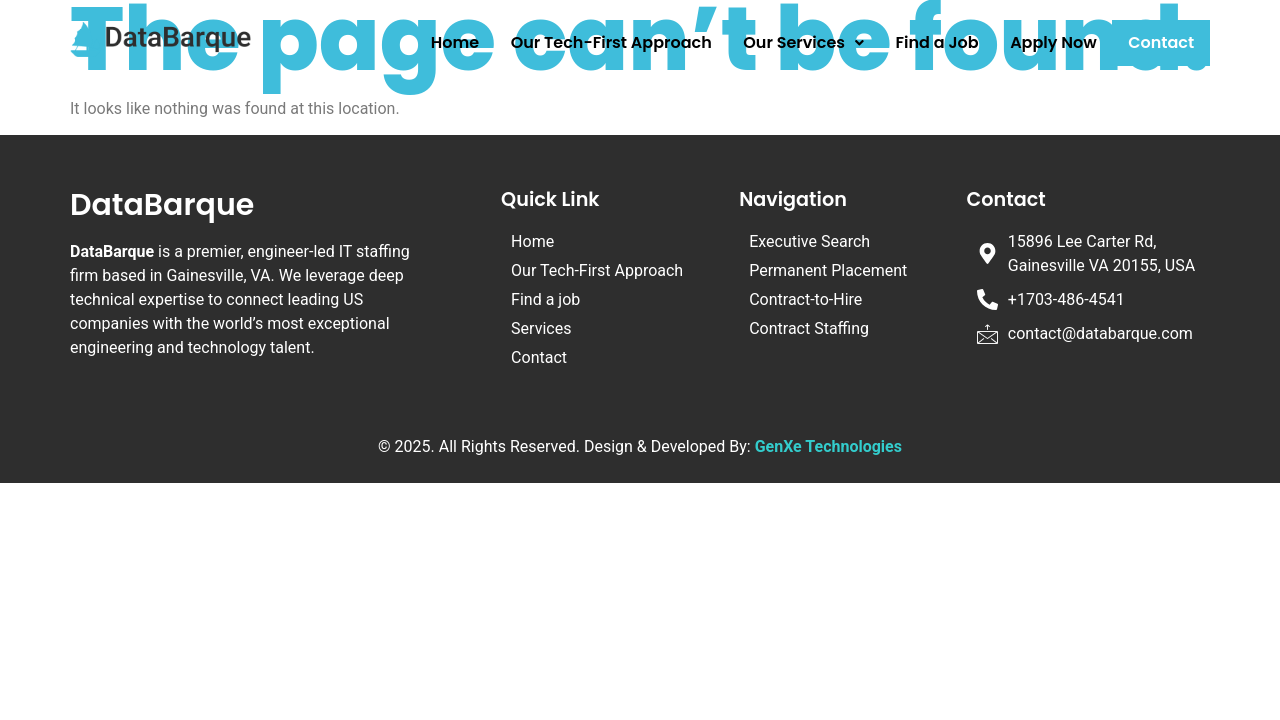 The height and width of the screenshot is (720, 1280). What do you see at coordinates (1053, 42) in the screenshot?
I see `Apply Now` at bounding box center [1053, 42].